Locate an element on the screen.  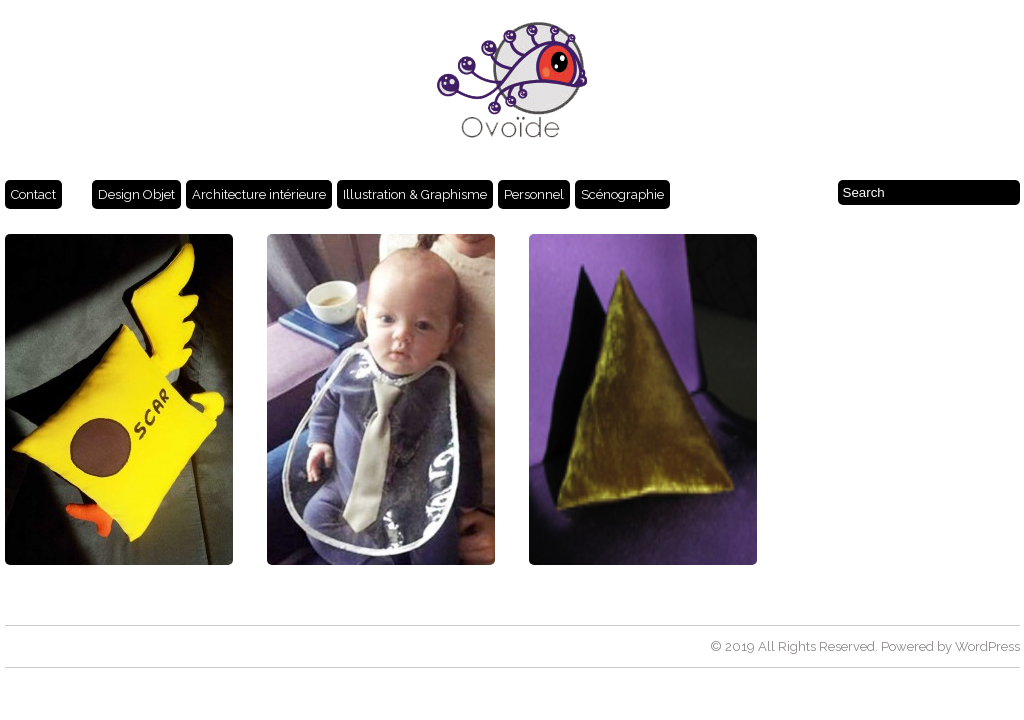
Personnel is located at coordinates (534, 194).